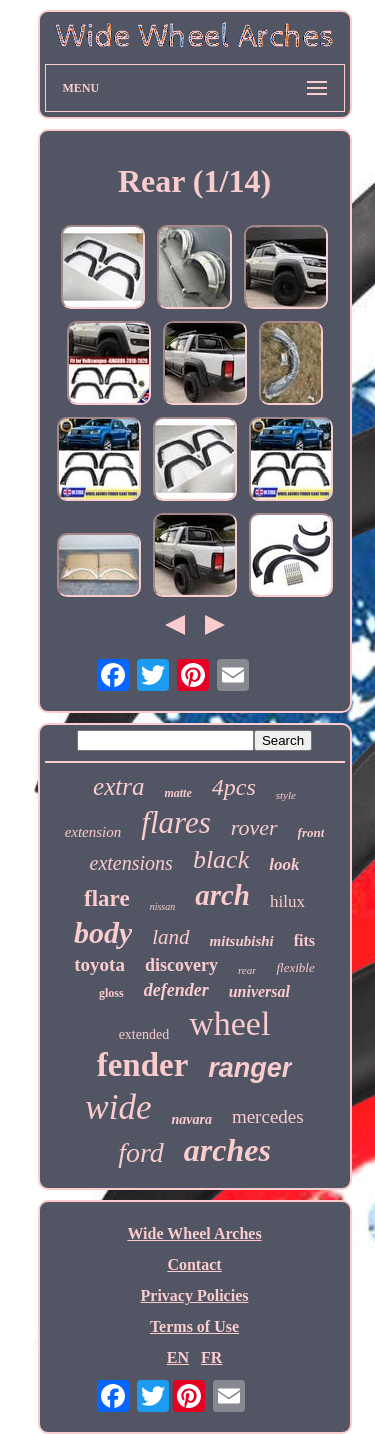  I want to click on look, so click(284, 864).